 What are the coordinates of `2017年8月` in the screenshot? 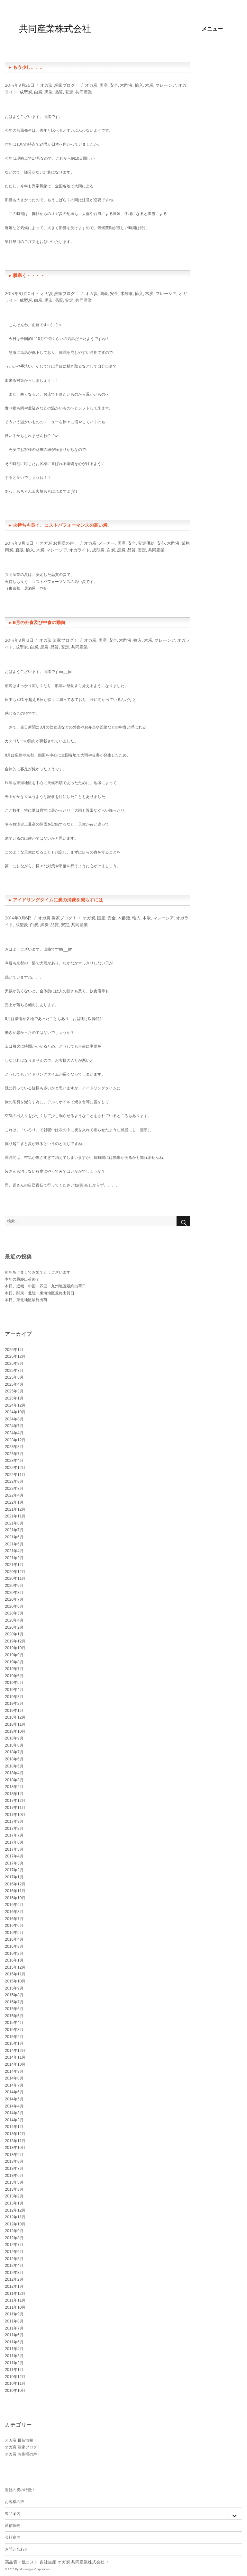 It's located at (14, 1828).